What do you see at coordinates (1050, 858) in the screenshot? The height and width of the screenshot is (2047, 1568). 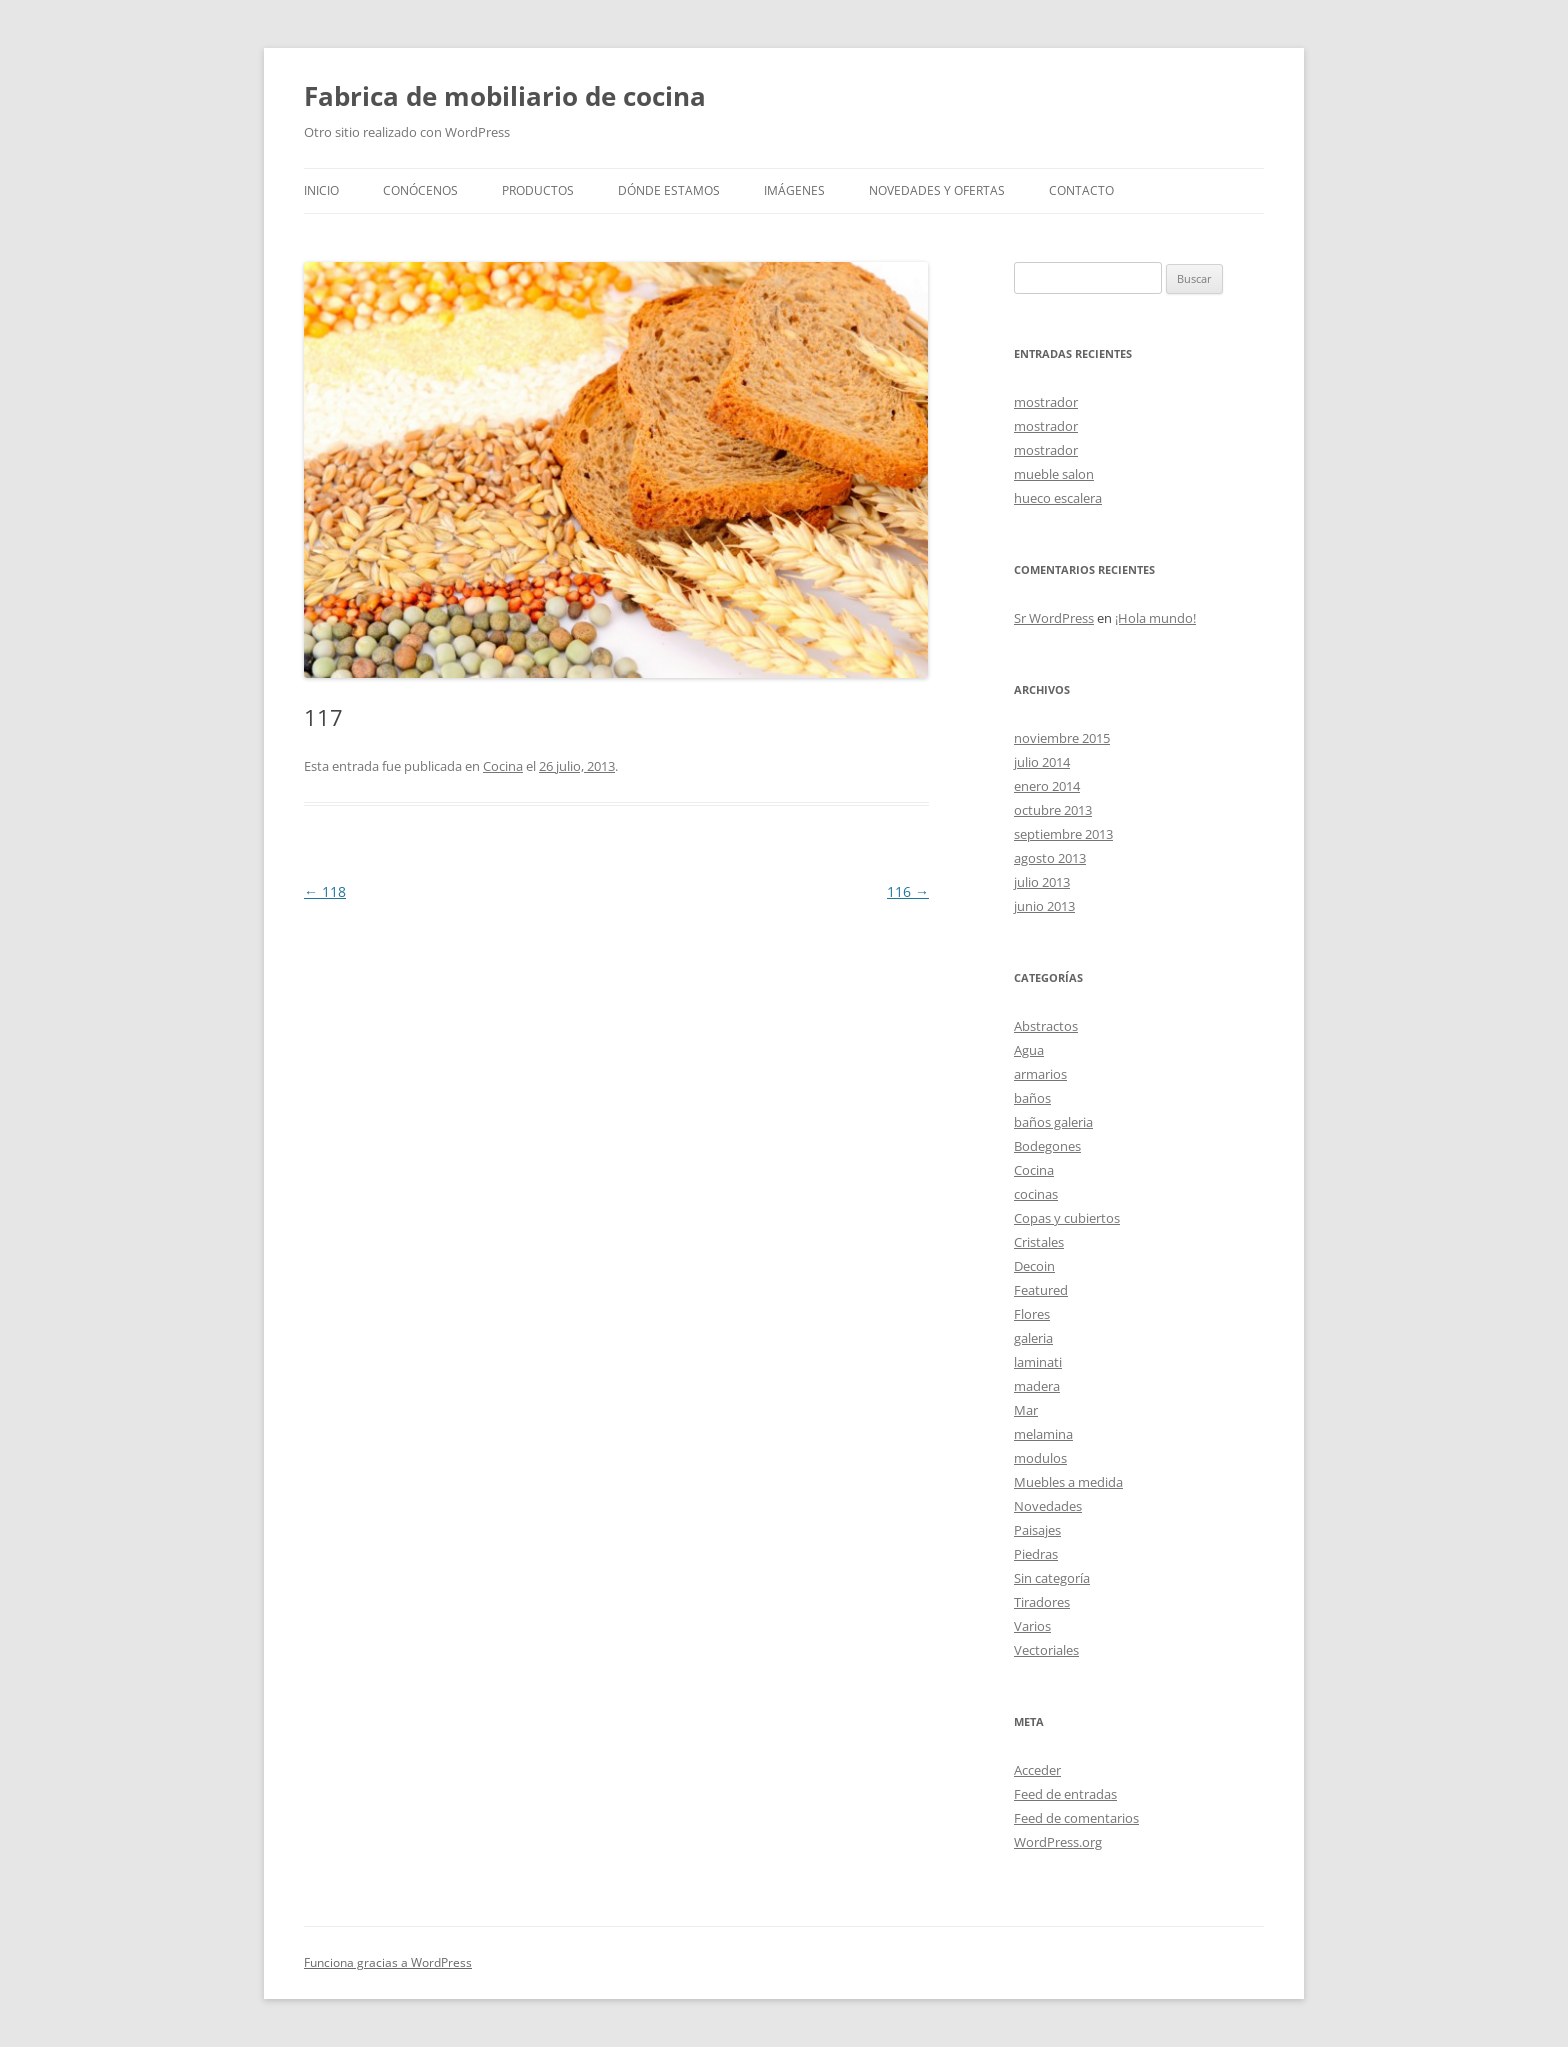 I see `agosto 2013` at bounding box center [1050, 858].